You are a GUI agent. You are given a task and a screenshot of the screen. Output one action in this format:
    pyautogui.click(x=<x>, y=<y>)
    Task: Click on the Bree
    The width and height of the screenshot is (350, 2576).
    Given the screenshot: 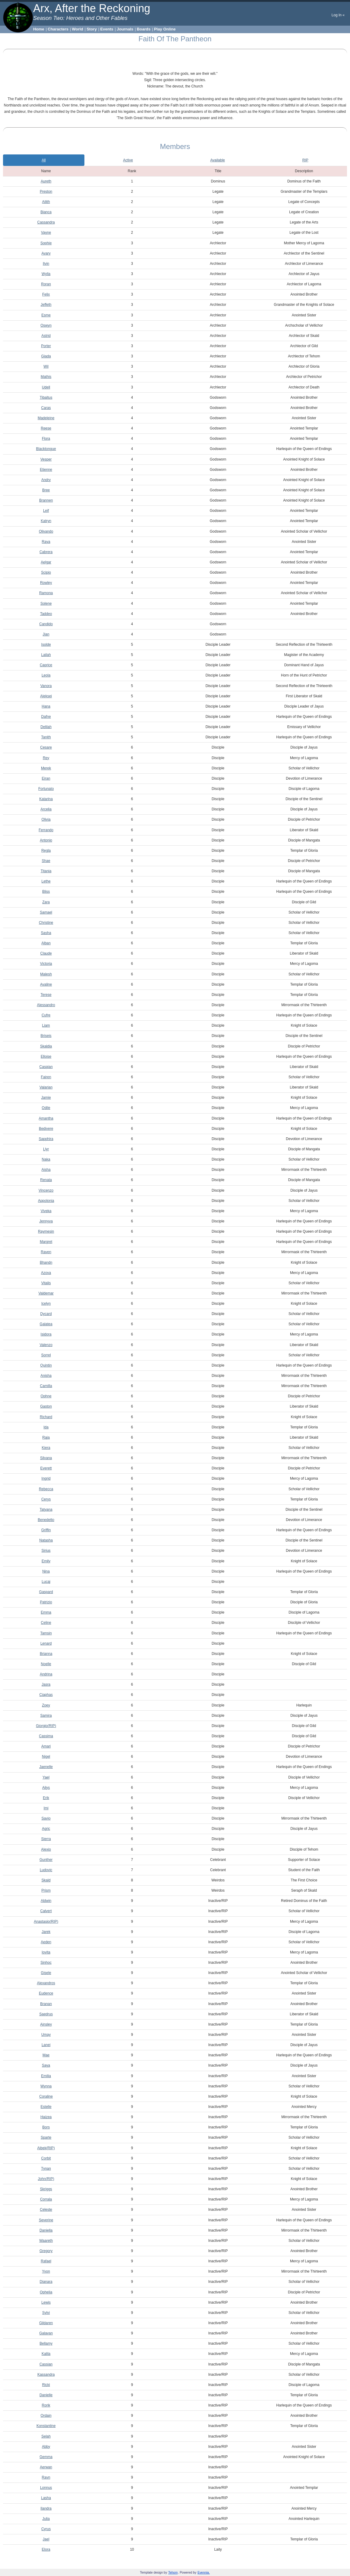 What is the action you would take?
    pyautogui.click(x=46, y=490)
    